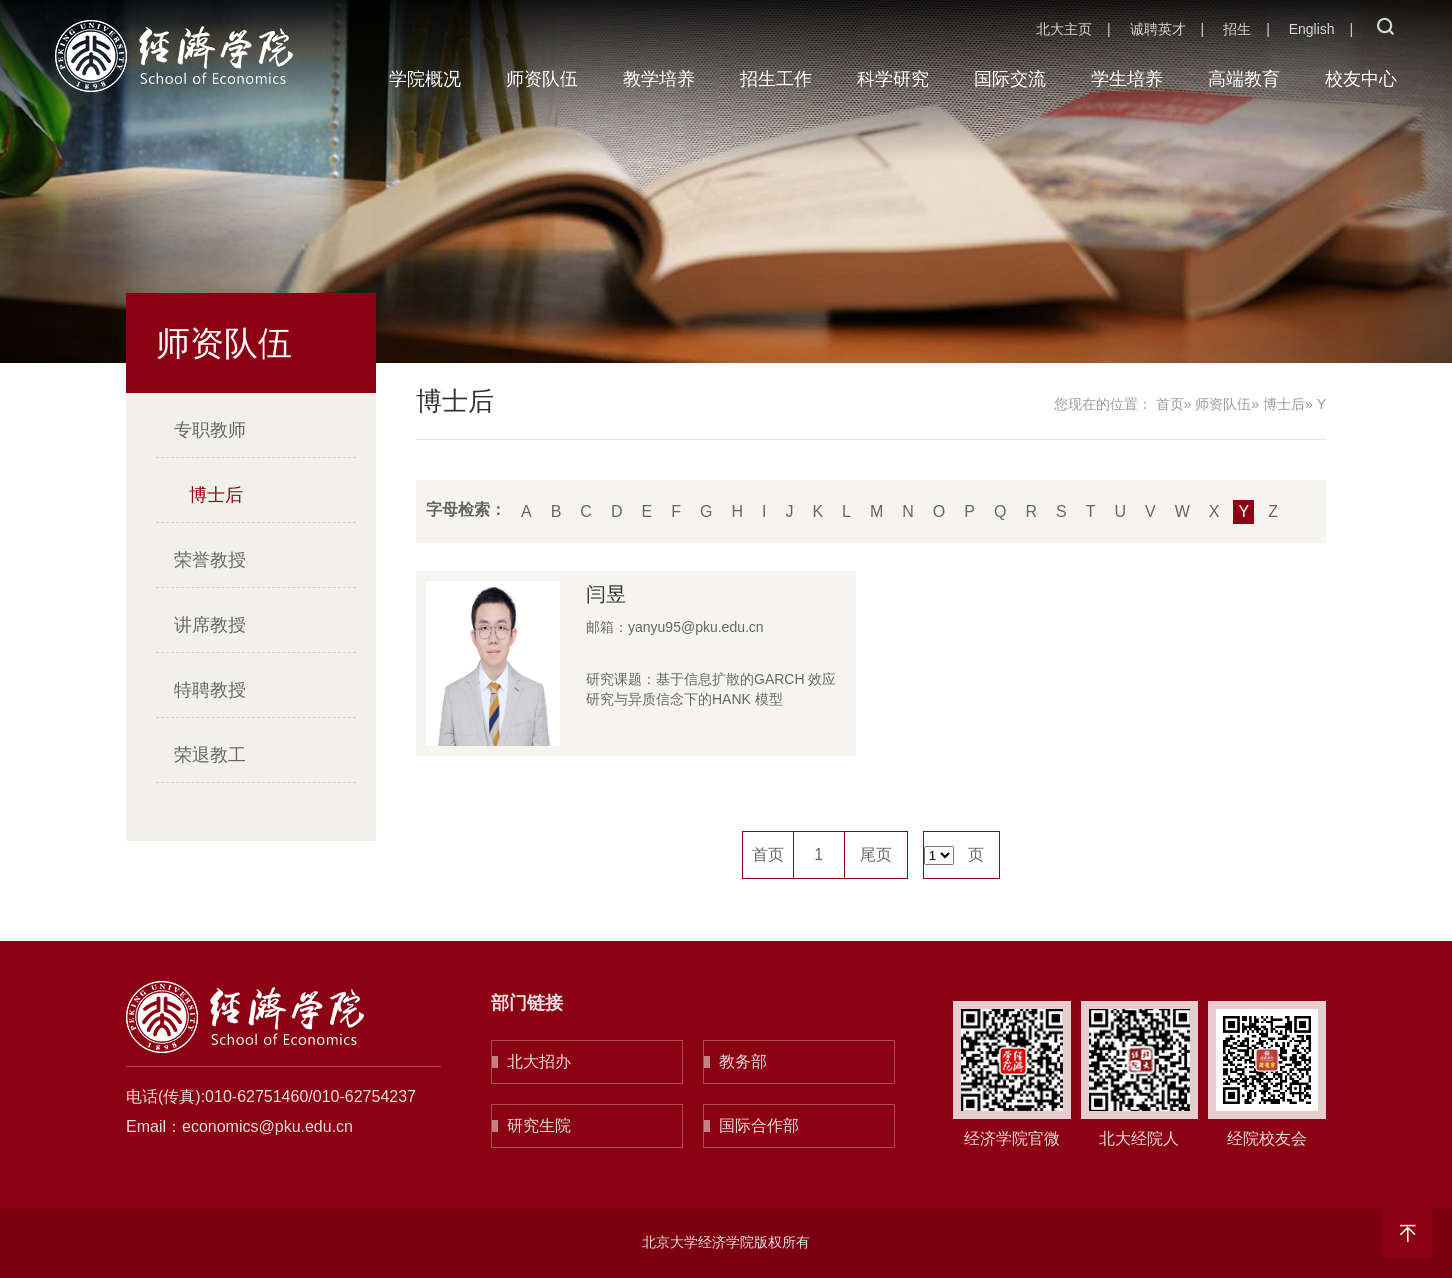  What do you see at coordinates (893, 79) in the screenshot?
I see `科学研究` at bounding box center [893, 79].